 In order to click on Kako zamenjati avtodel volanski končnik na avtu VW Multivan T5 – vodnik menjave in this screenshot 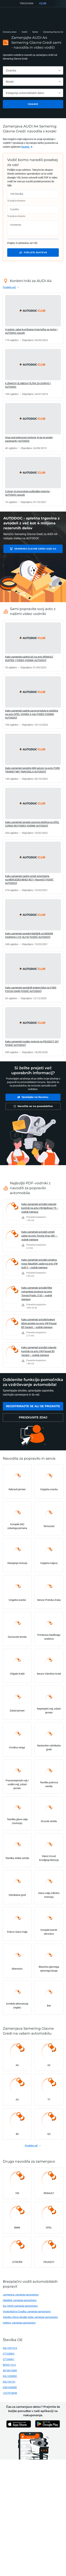, I will do `click(39, 1207)`.